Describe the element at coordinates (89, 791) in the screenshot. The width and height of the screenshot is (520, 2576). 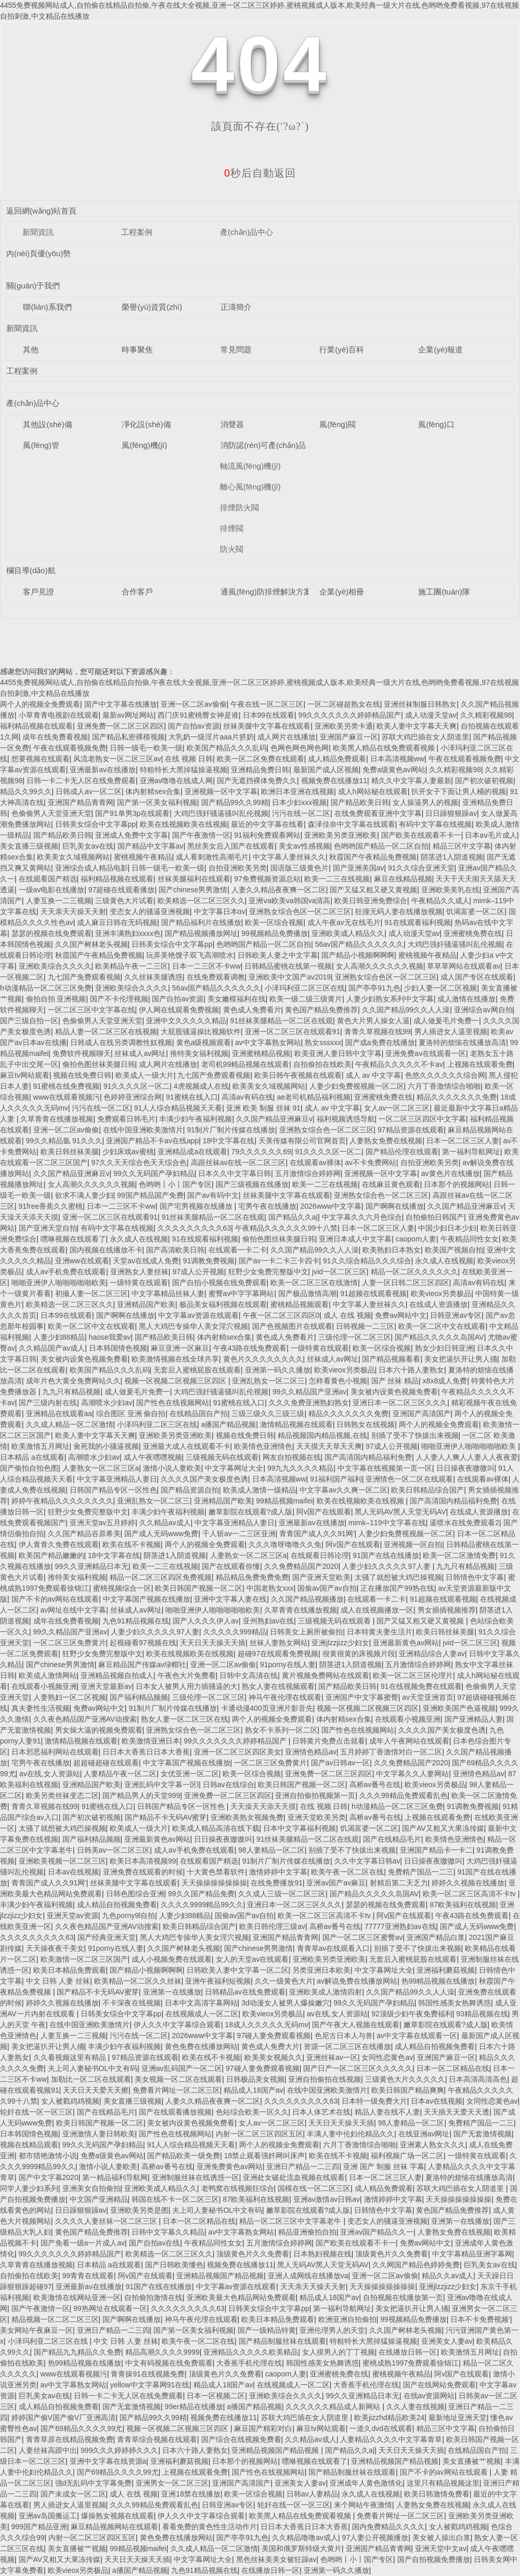
I see `日韩成人av一区二区` at that location.